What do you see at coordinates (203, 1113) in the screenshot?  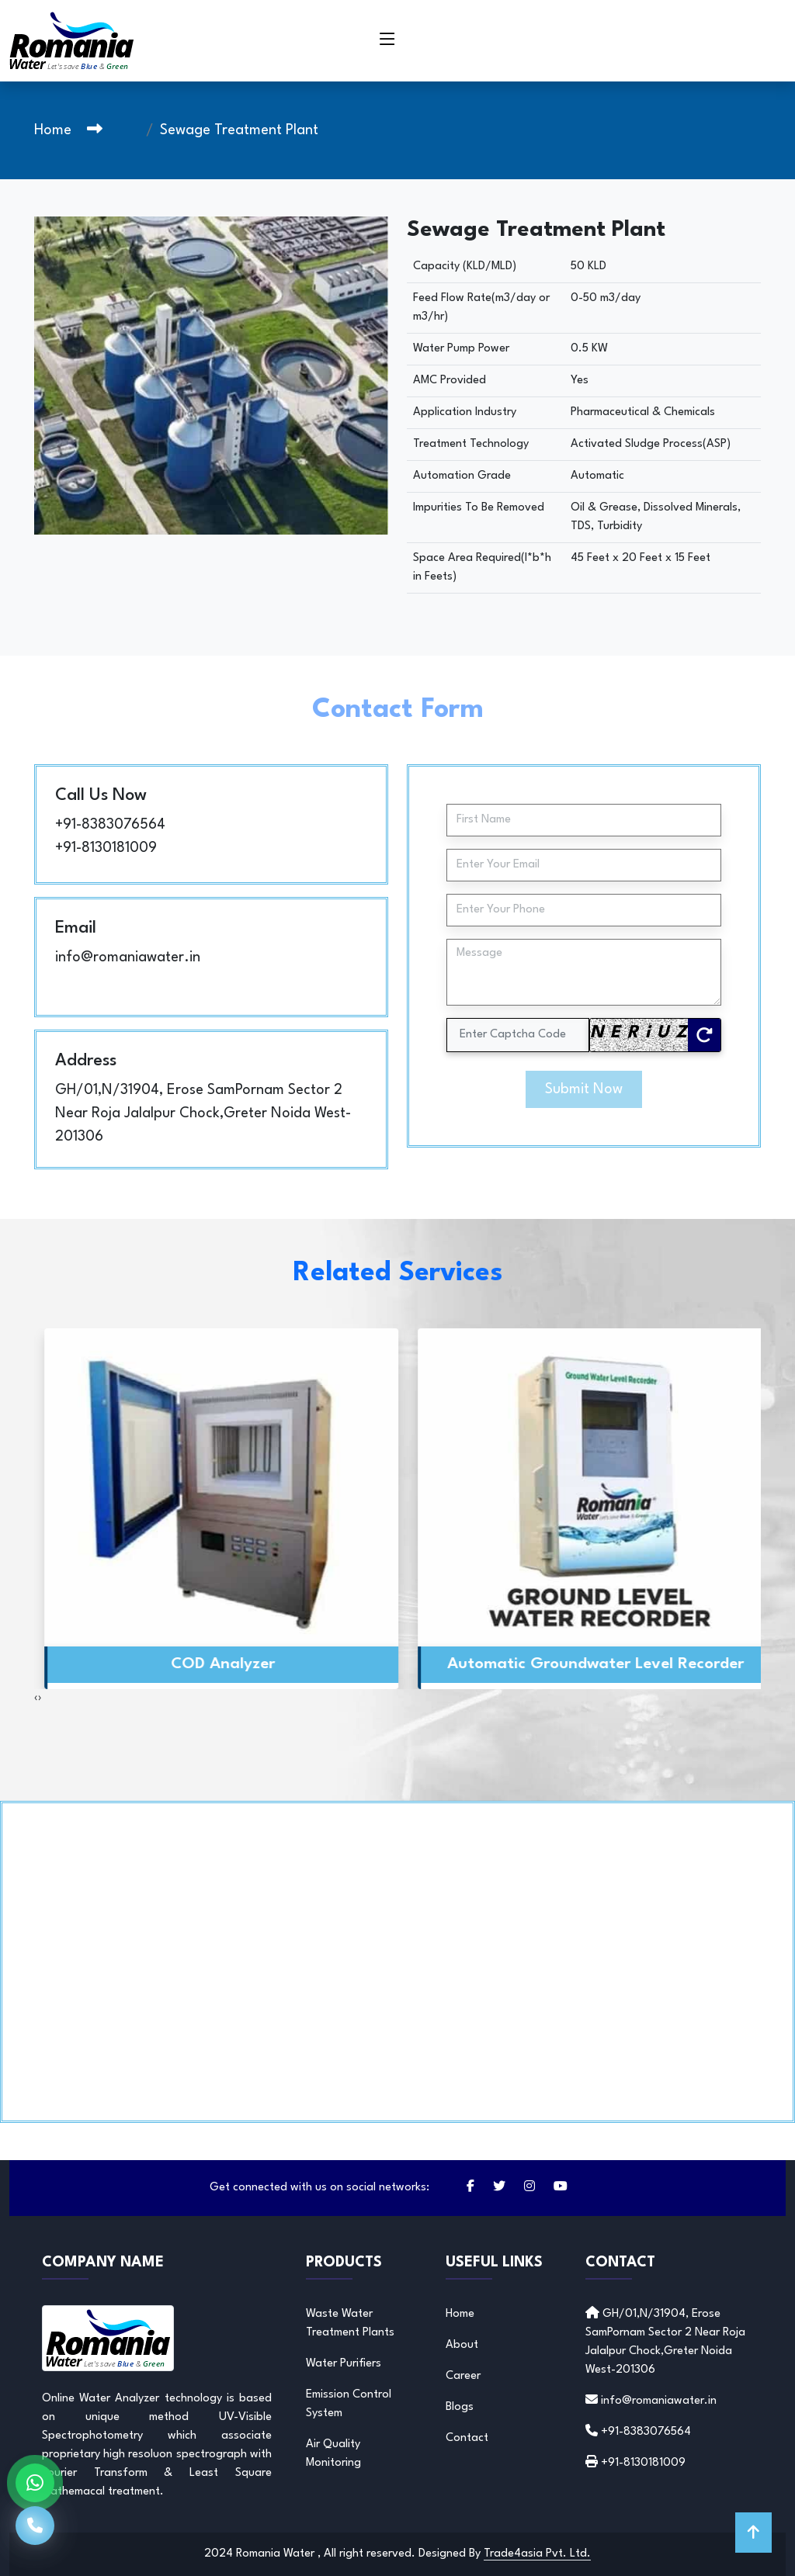 I see `GH/01,N/31904, Erose SamPornam Sector 2 Near Roja Jalalpur Chock,Greter Noida West-201306` at bounding box center [203, 1113].